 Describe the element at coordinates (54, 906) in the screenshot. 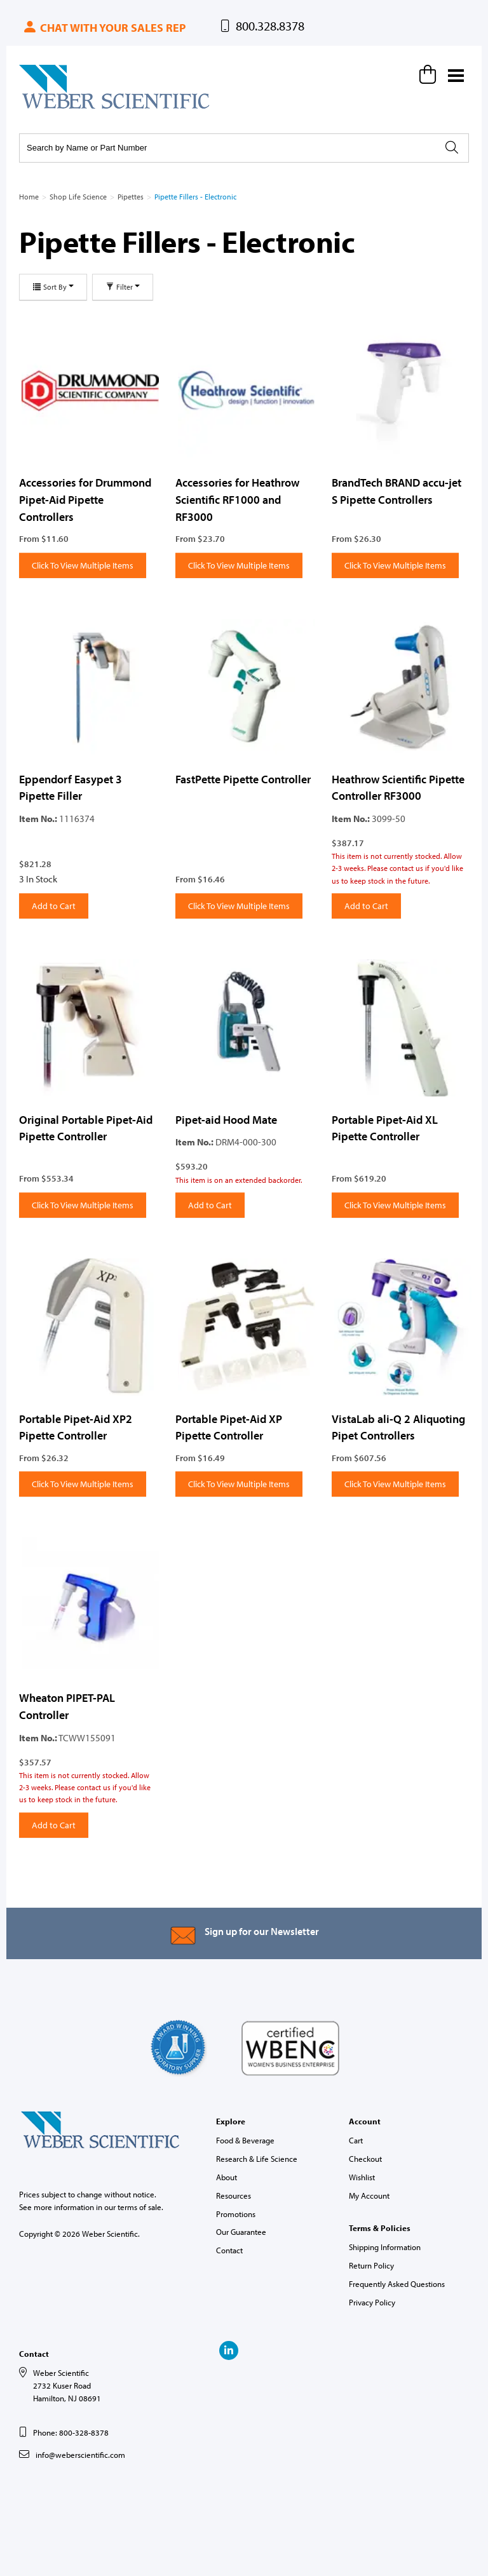

I see `Add to Cart` at that location.